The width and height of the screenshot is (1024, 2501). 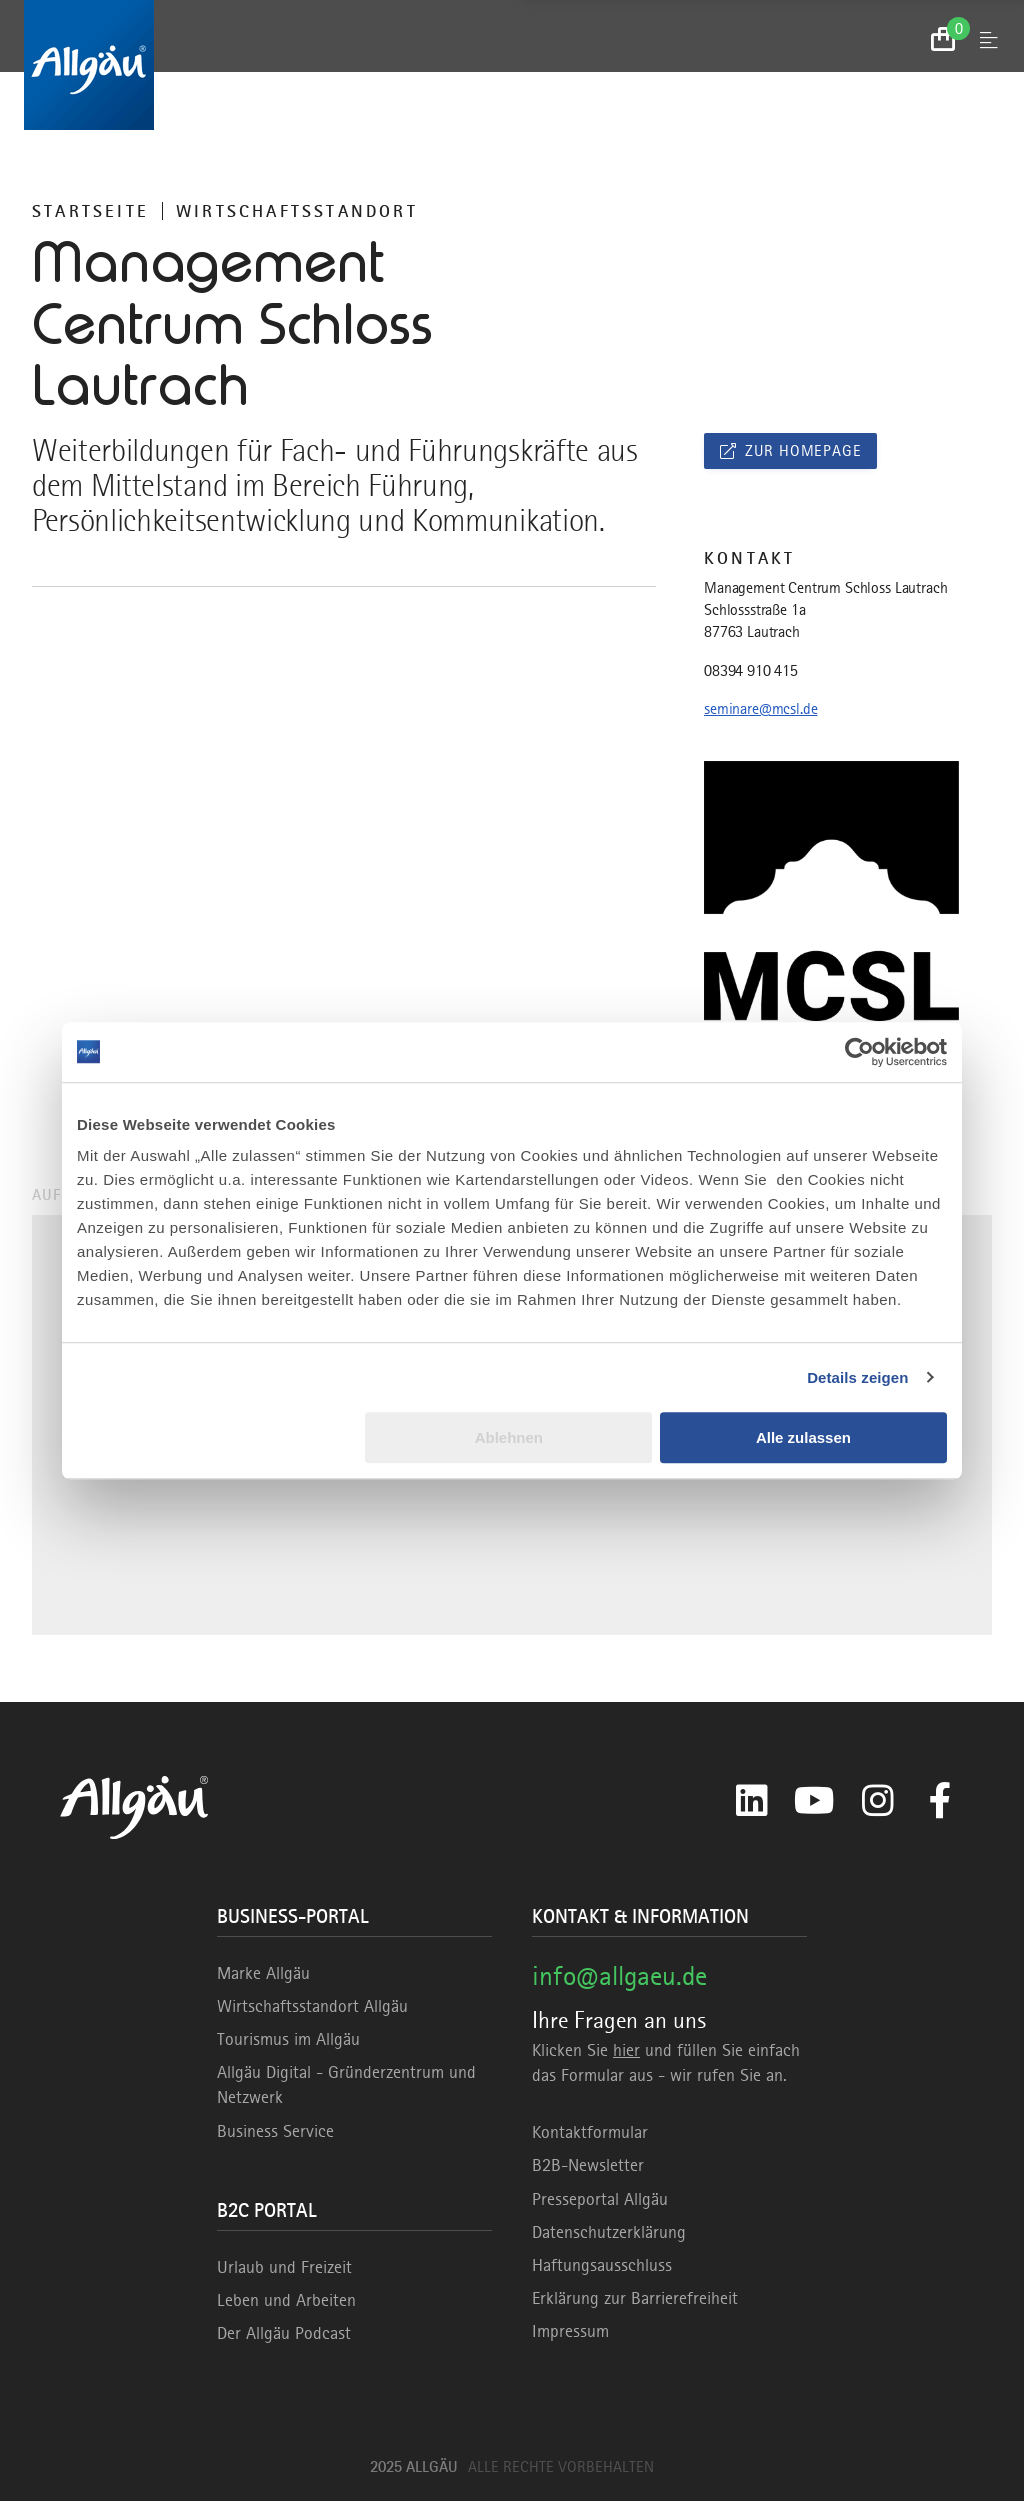 I want to click on Tourismus im Allgäu, so click(x=288, y=2039).